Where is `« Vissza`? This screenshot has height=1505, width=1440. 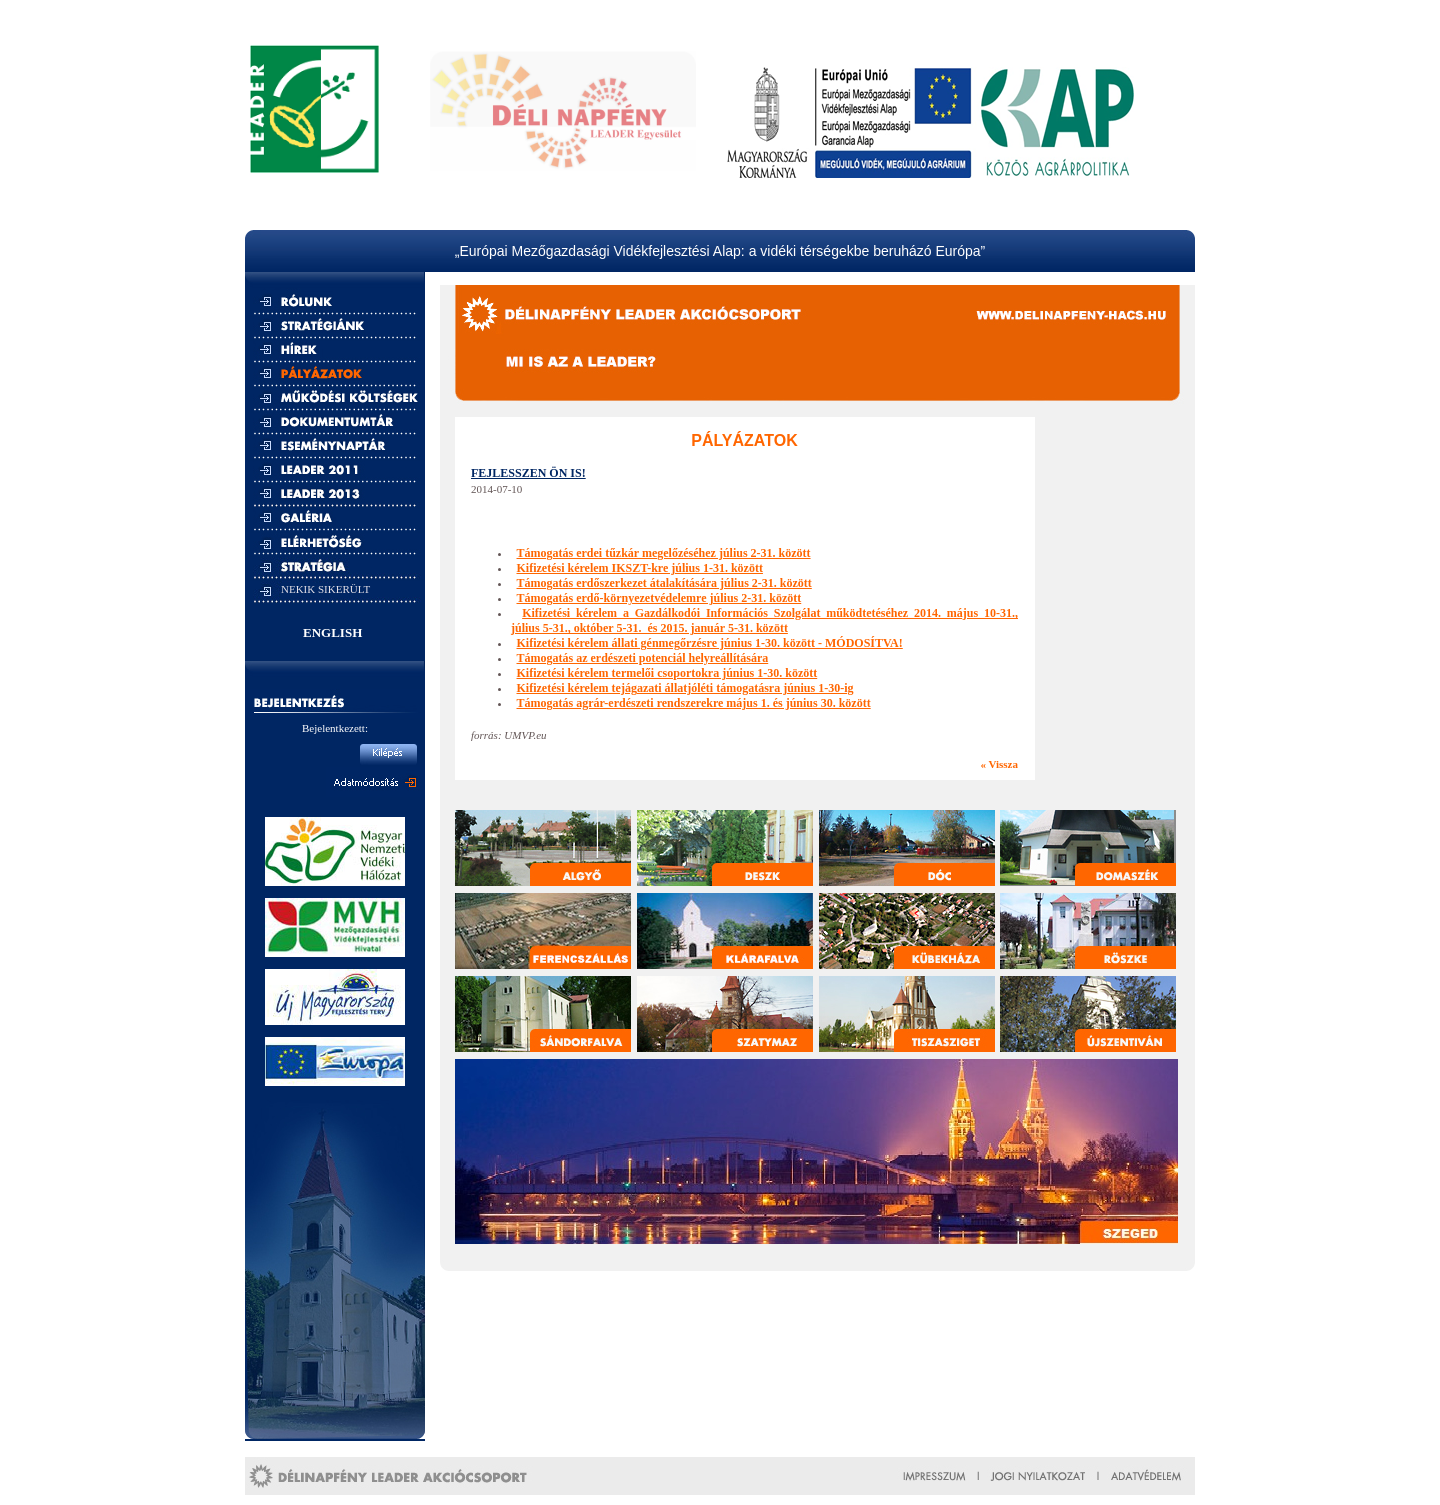 « Vissza is located at coordinates (999, 764).